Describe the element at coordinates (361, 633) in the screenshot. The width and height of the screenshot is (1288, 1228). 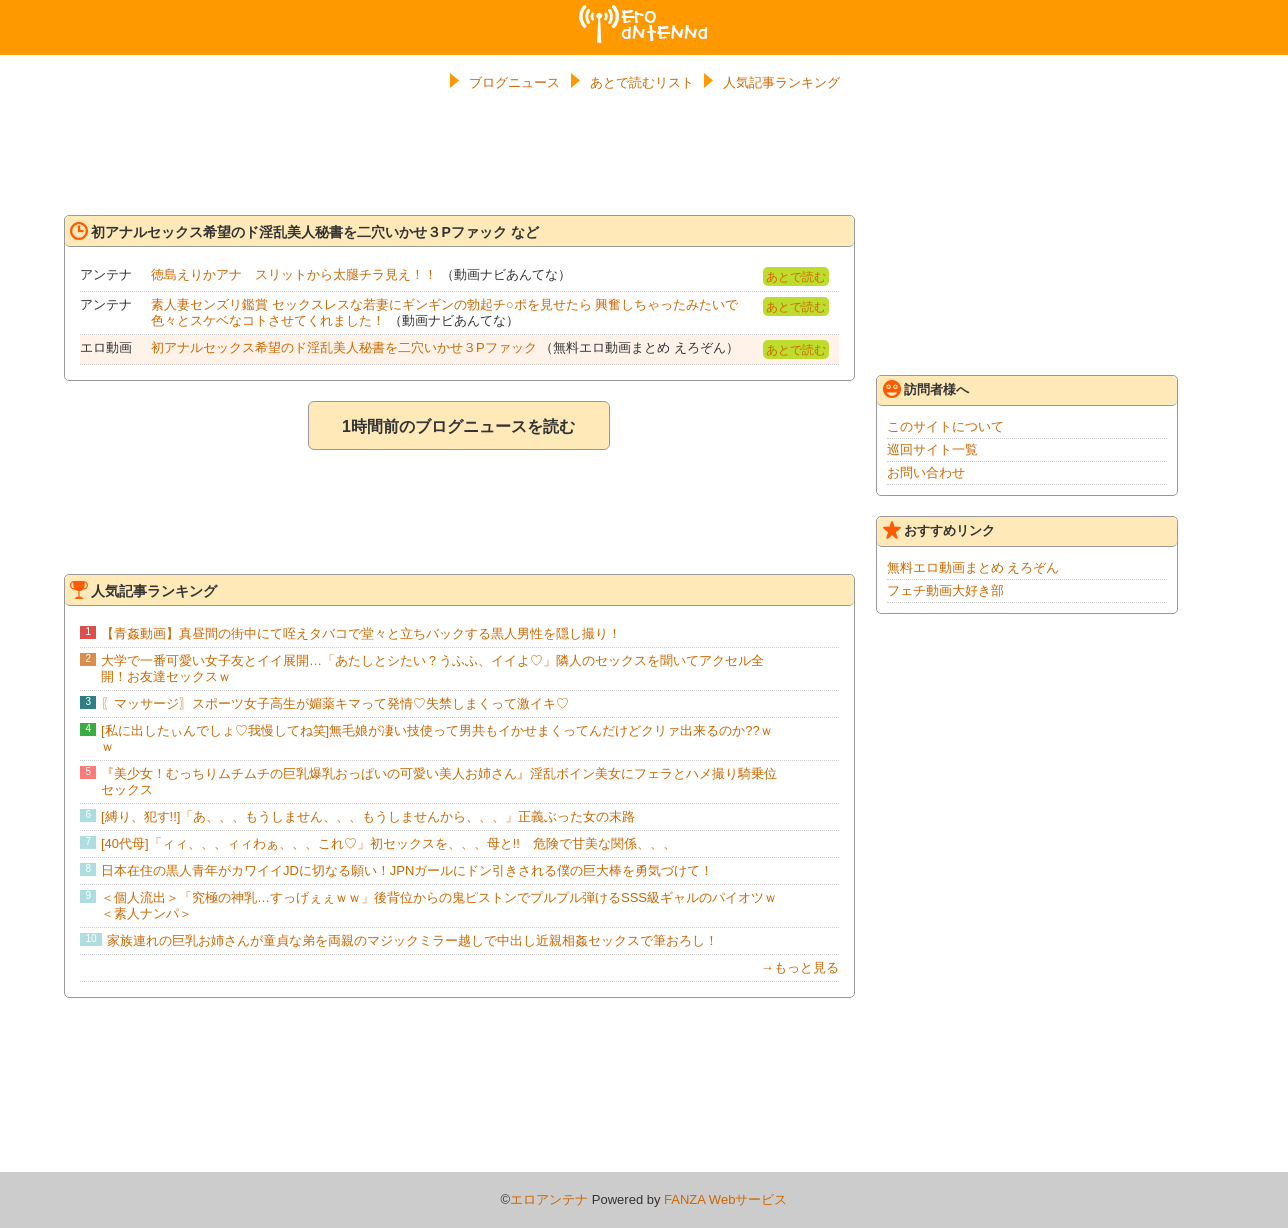
I see `【青姦動画】真昼間の街中にて咥えタバコで堂々と立ちバックする黒人男性を隠し撮り！` at that location.